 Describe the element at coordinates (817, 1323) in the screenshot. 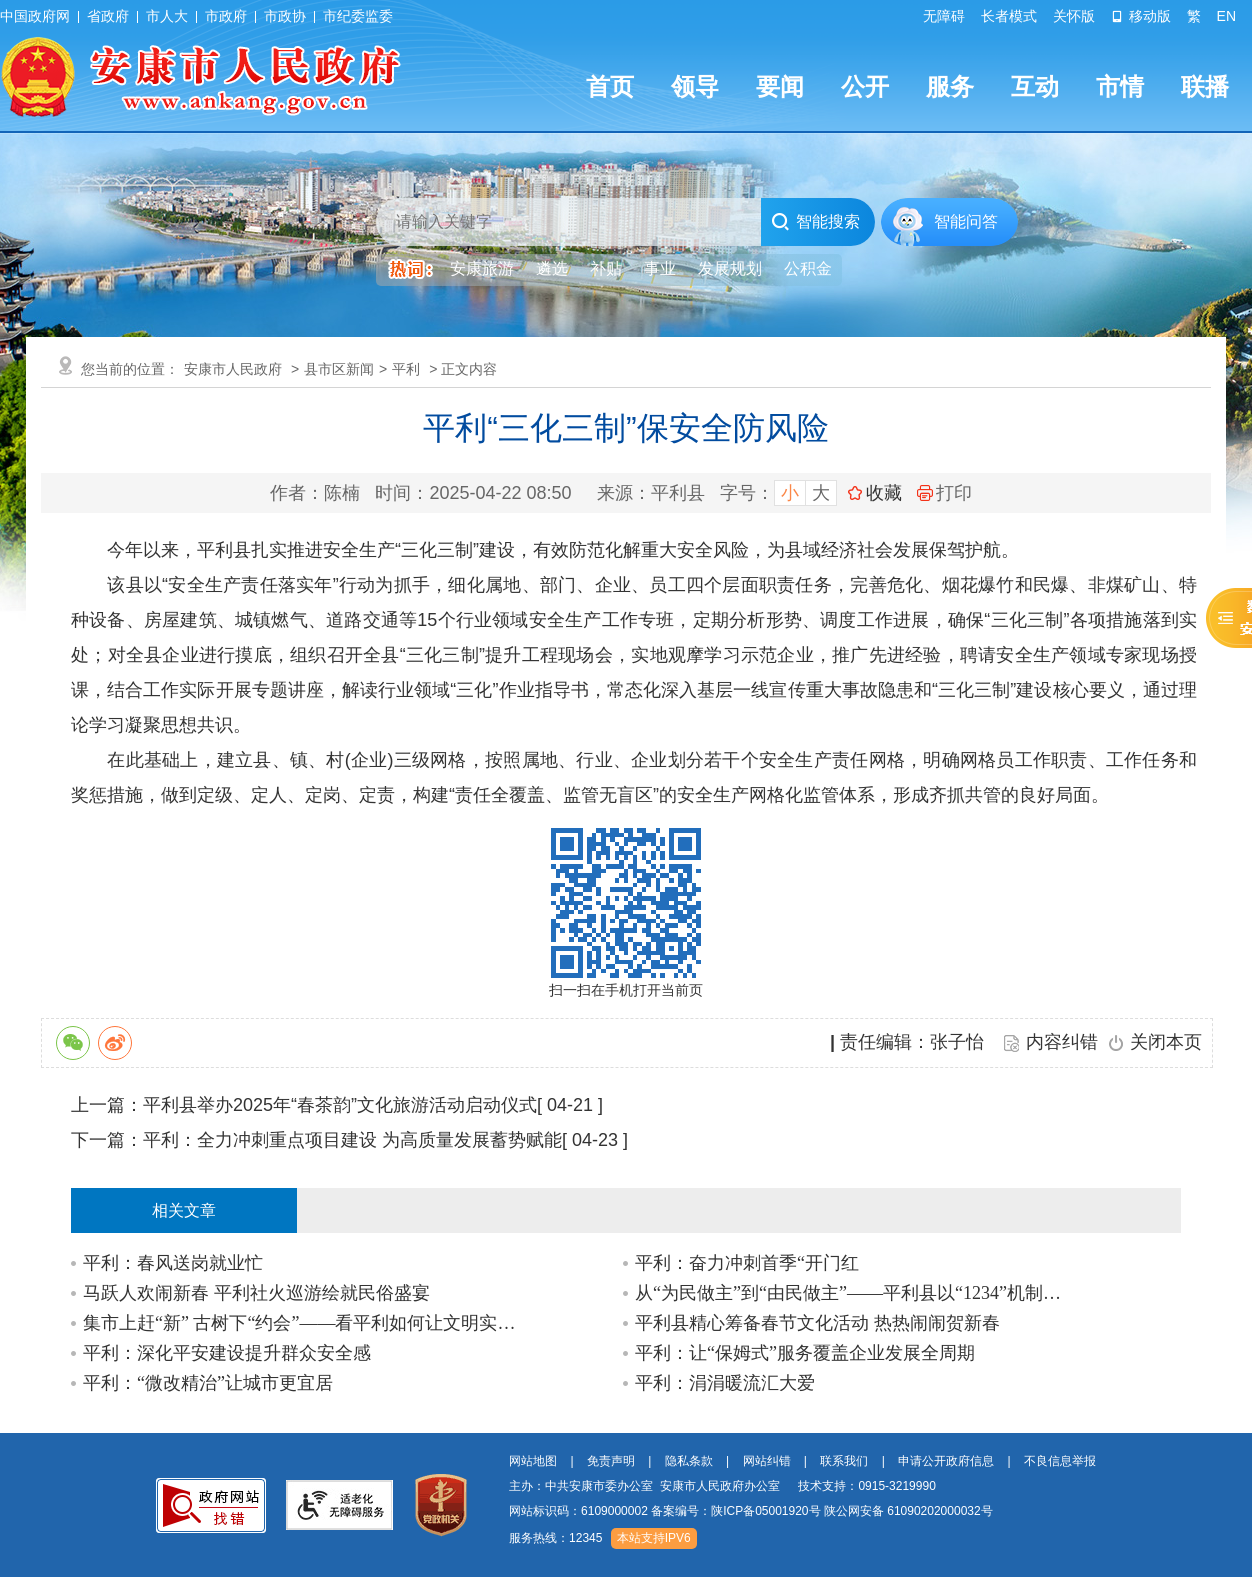

I see `平利县精心筹备春节文化活动 热热闹闹贺新春` at that location.